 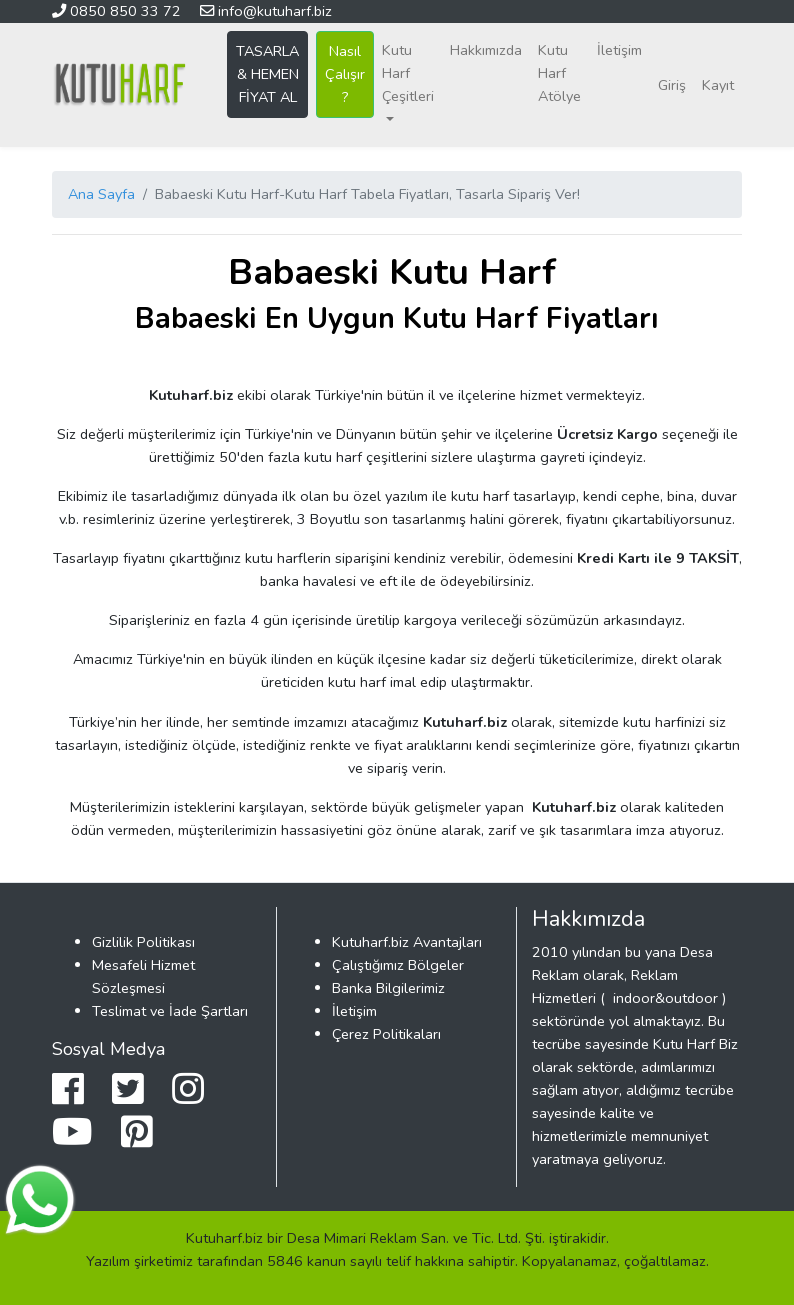 I want to click on Banka Bilgilerimiz, so click(x=388, y=988).